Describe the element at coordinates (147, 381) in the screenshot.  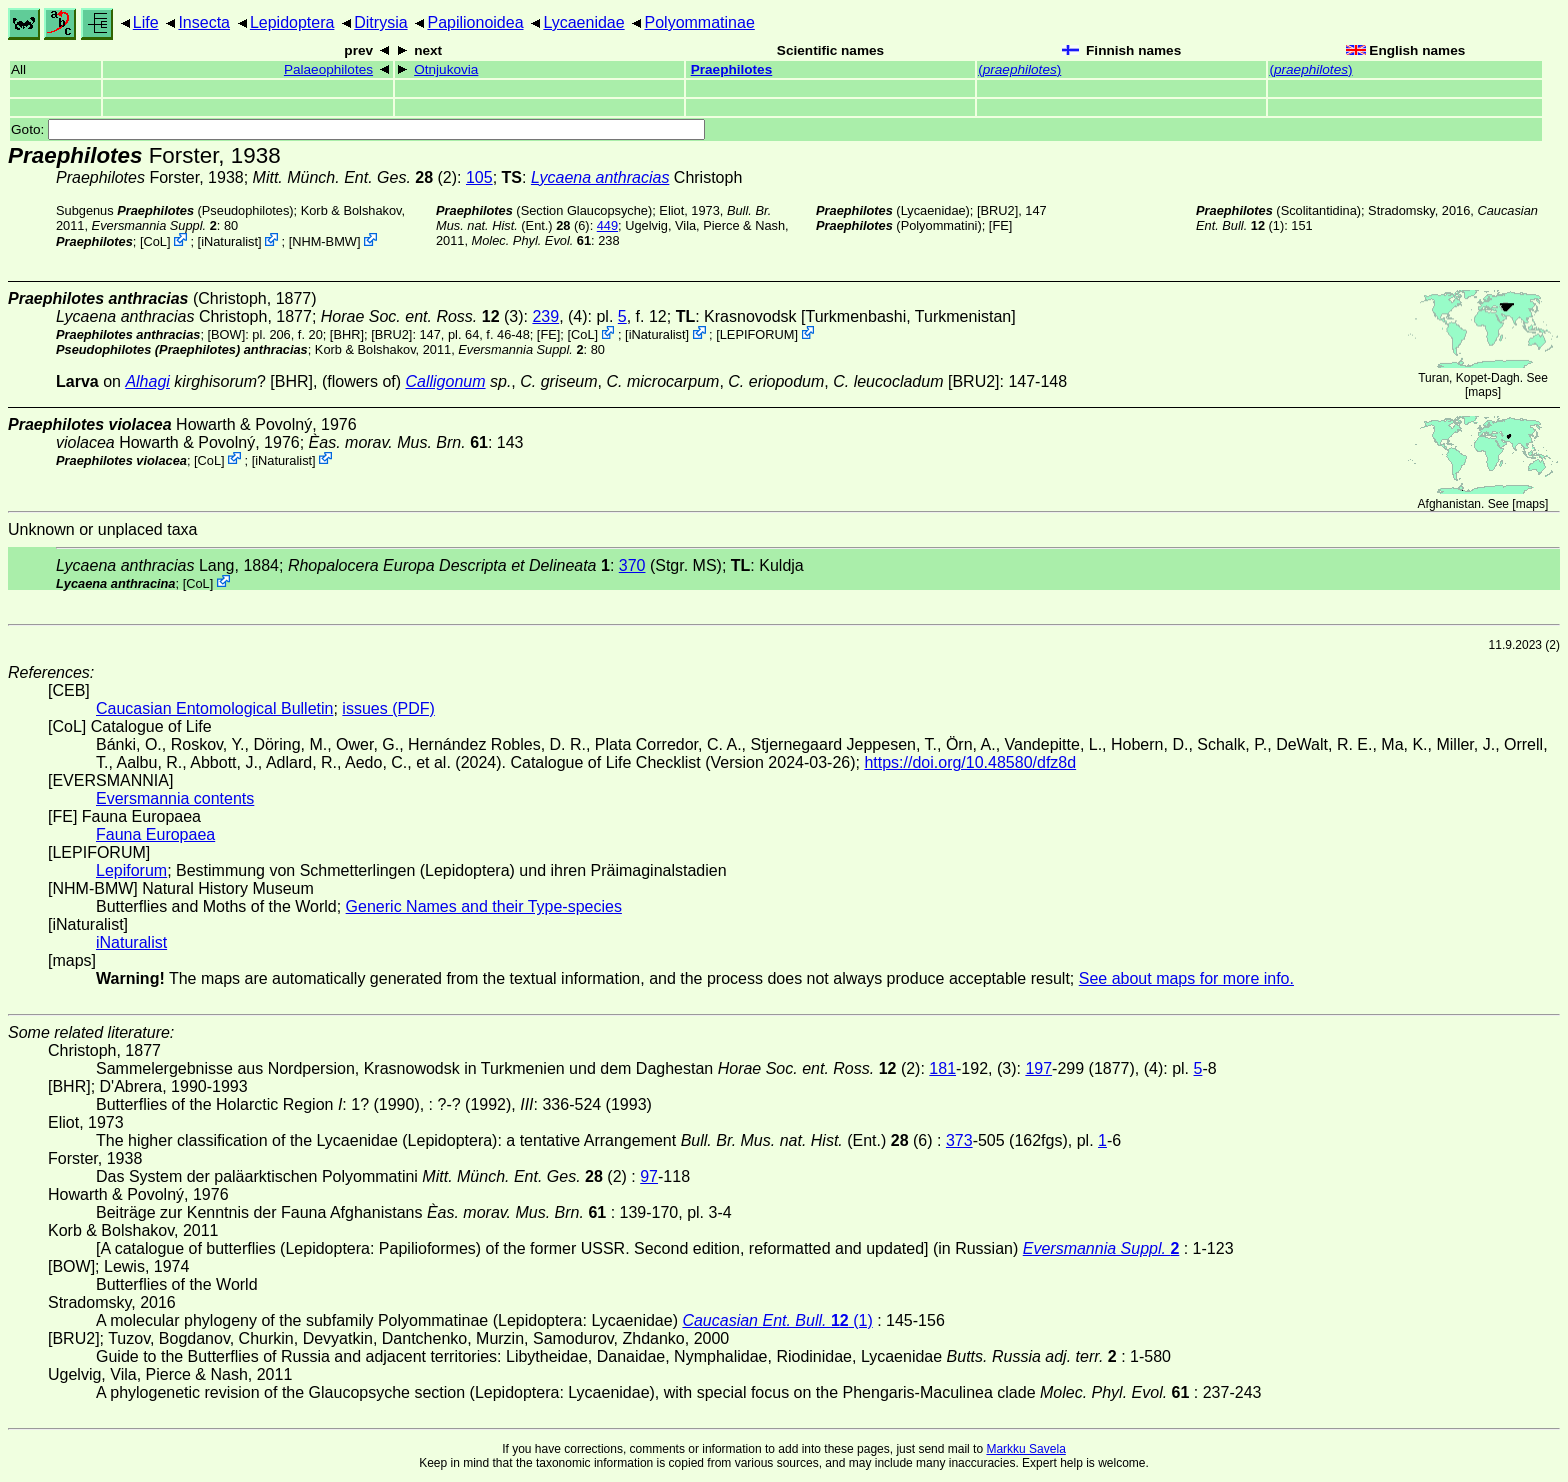
I see `Alhagi` at that location.